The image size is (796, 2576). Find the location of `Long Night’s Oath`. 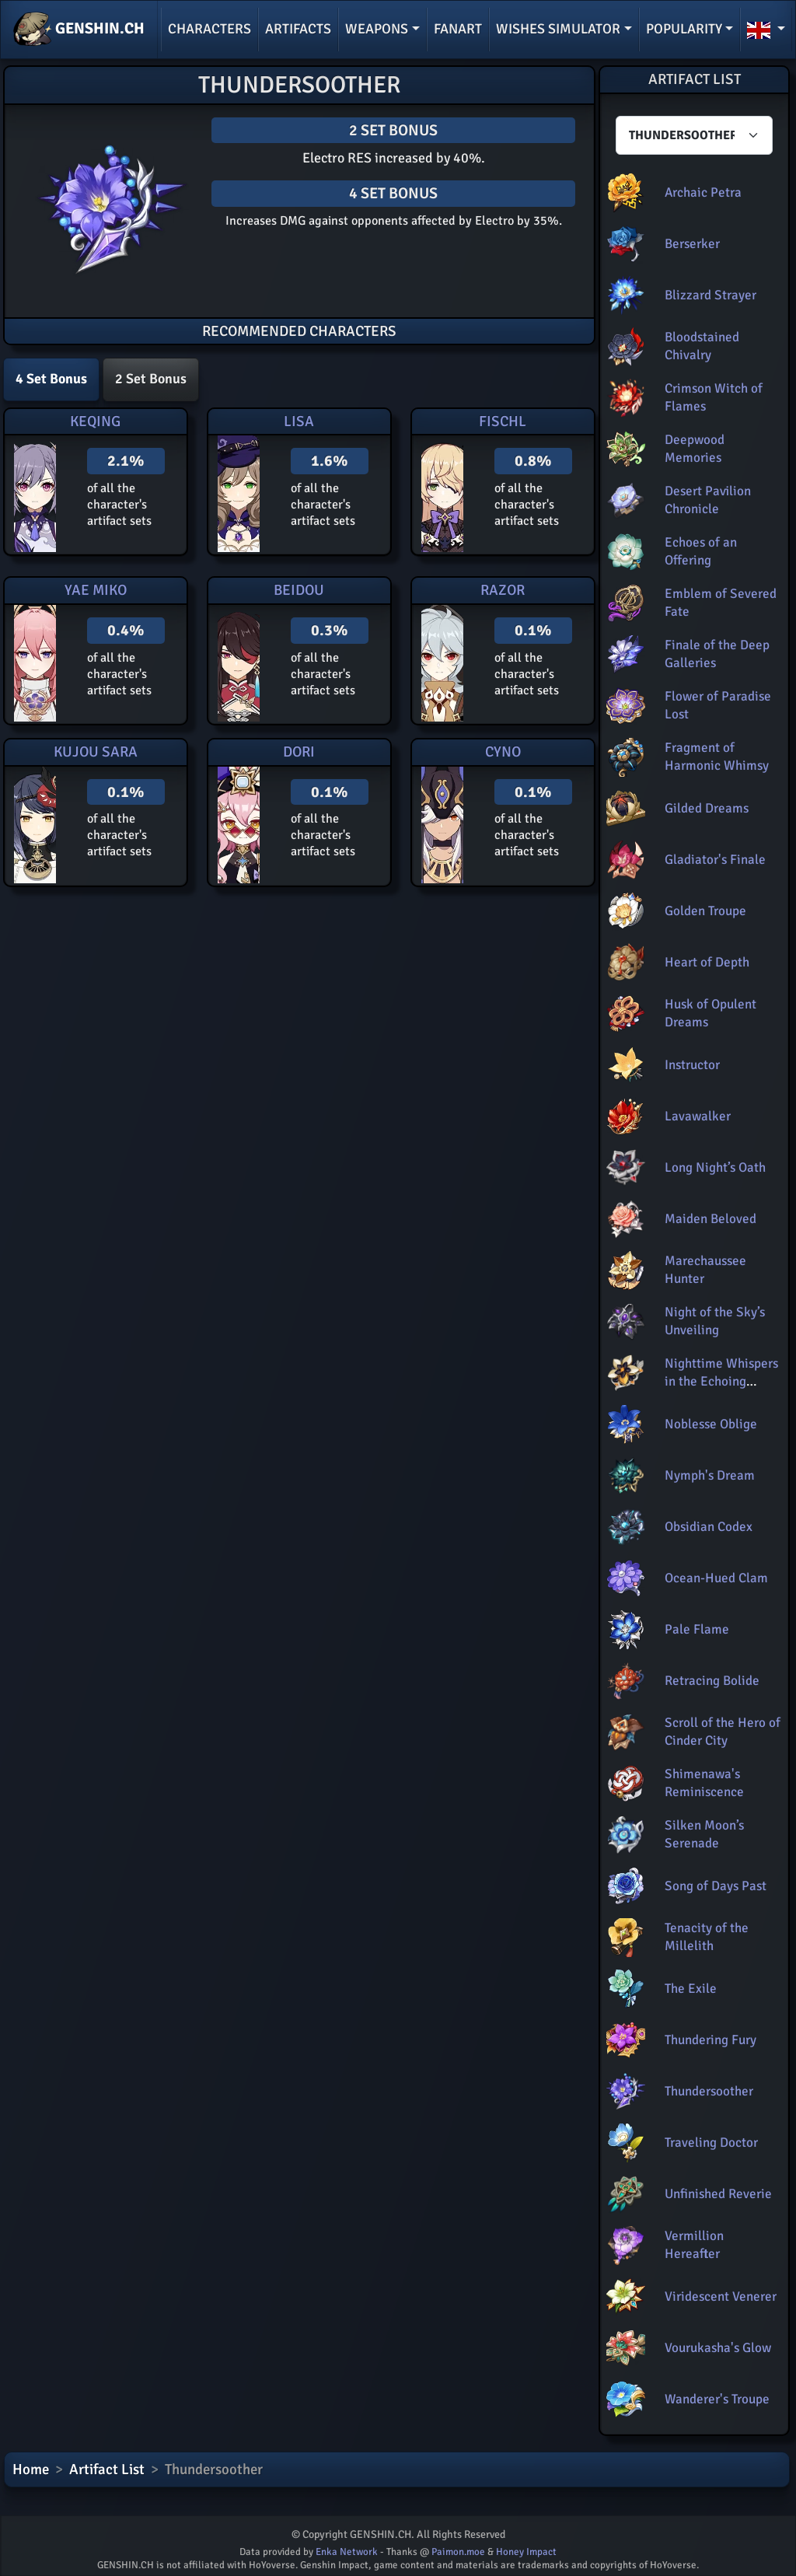

Long Night’s Oath is located at coordinates (715, 1167).